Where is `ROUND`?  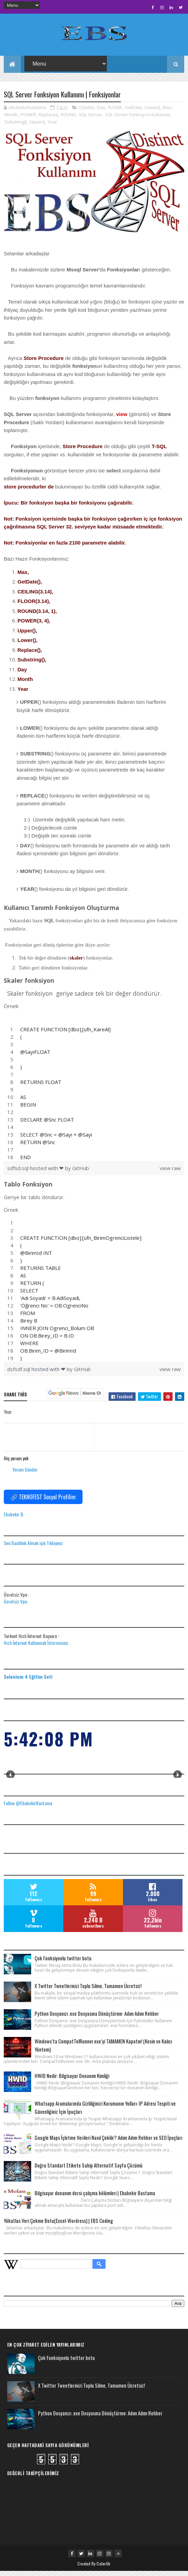 ROUND is located at coordinates (68, 120).